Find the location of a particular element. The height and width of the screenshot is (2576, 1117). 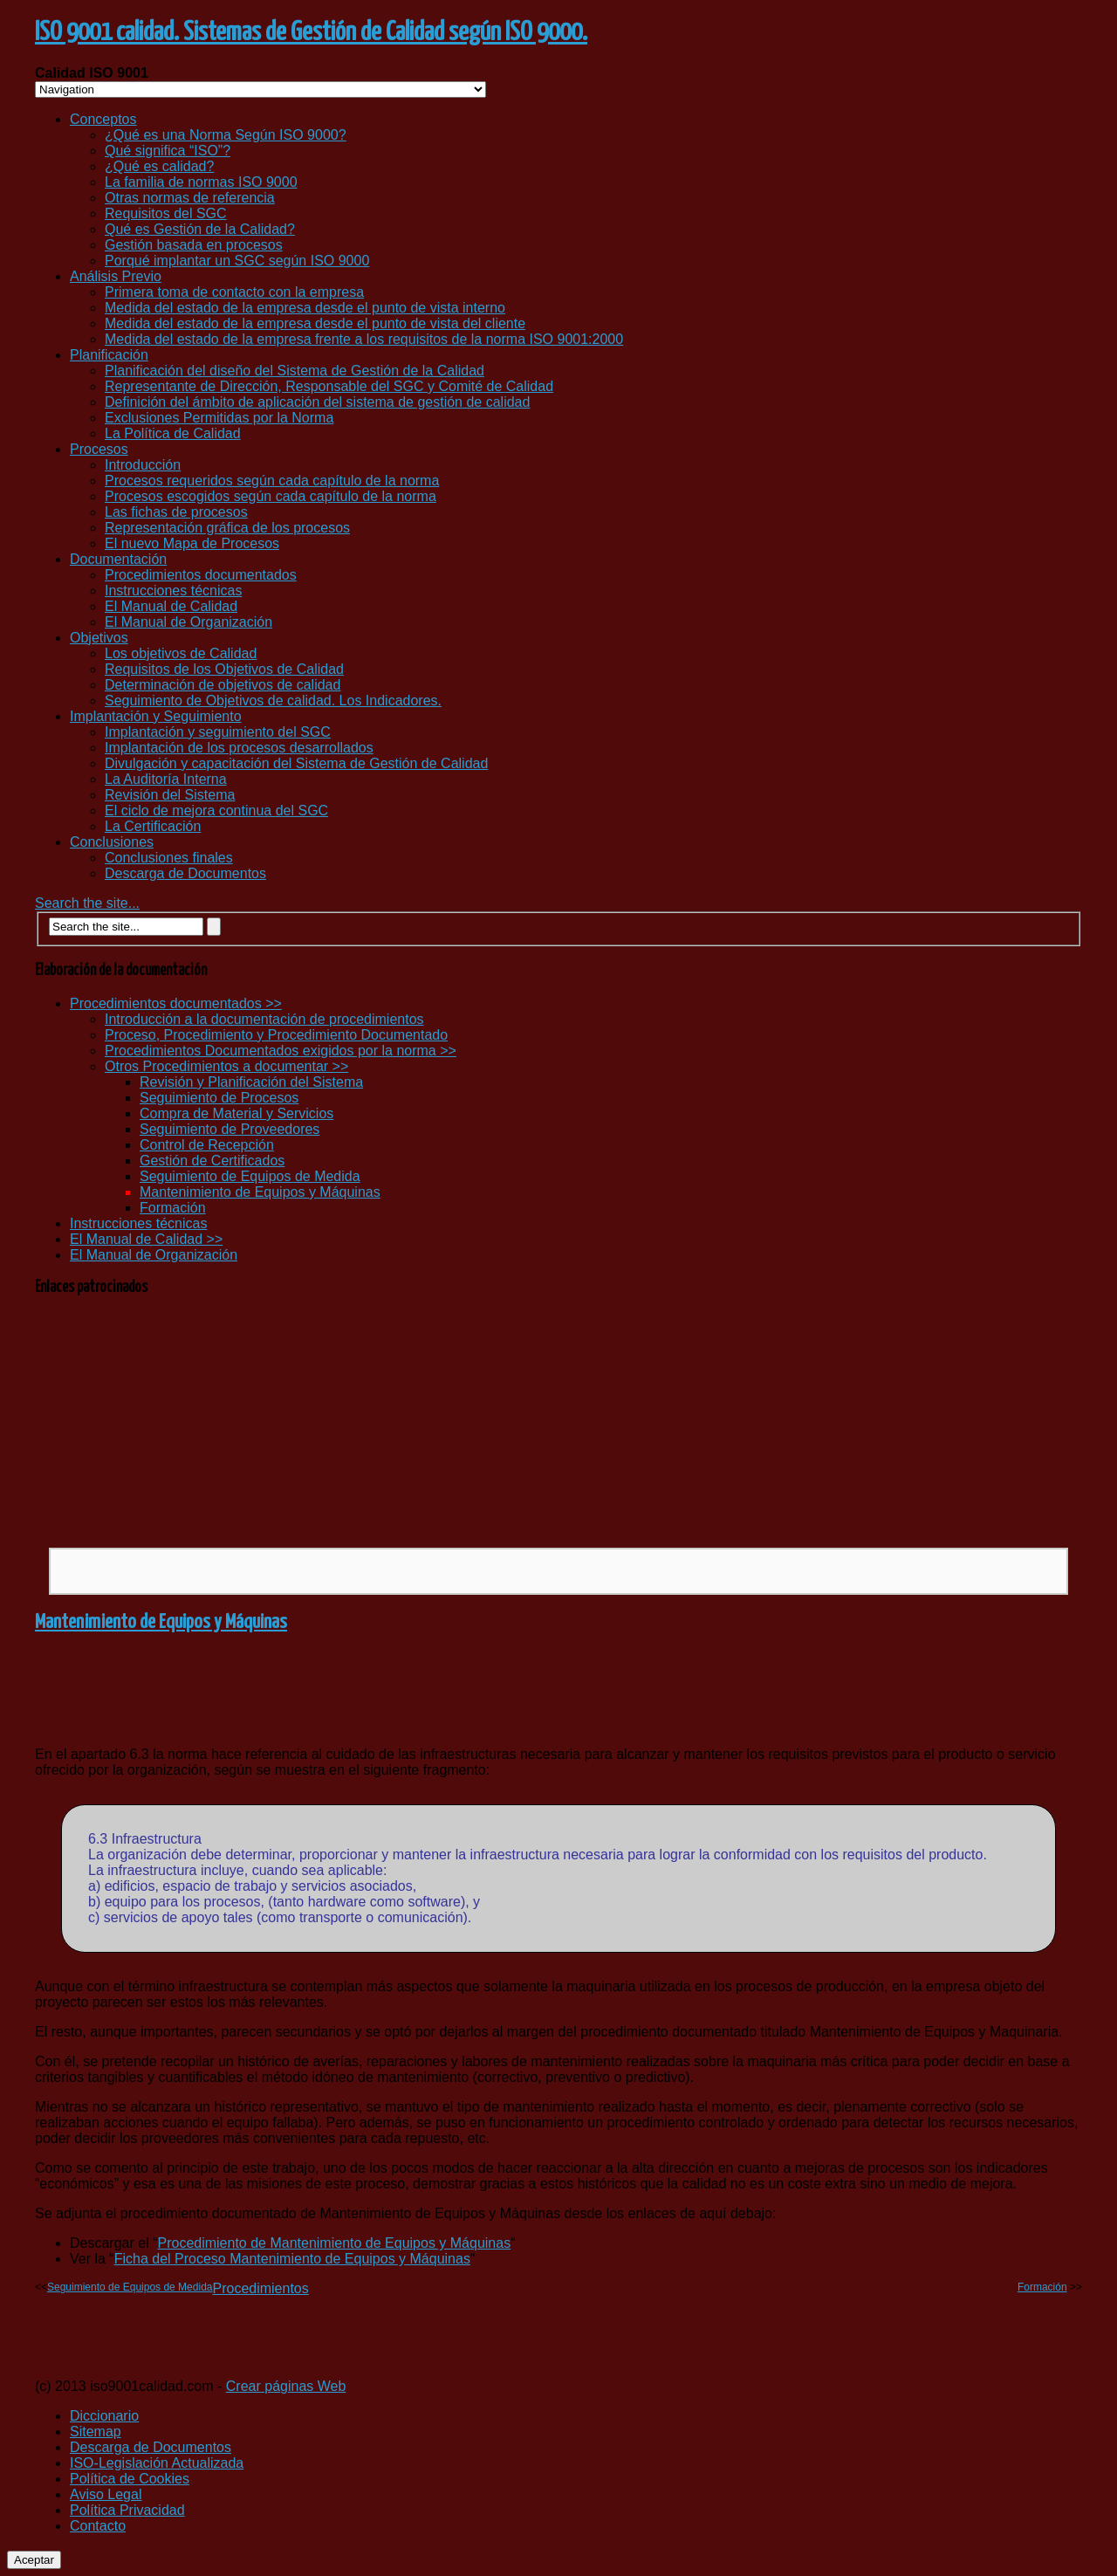

Formación is located at coordinates (173, 1207).